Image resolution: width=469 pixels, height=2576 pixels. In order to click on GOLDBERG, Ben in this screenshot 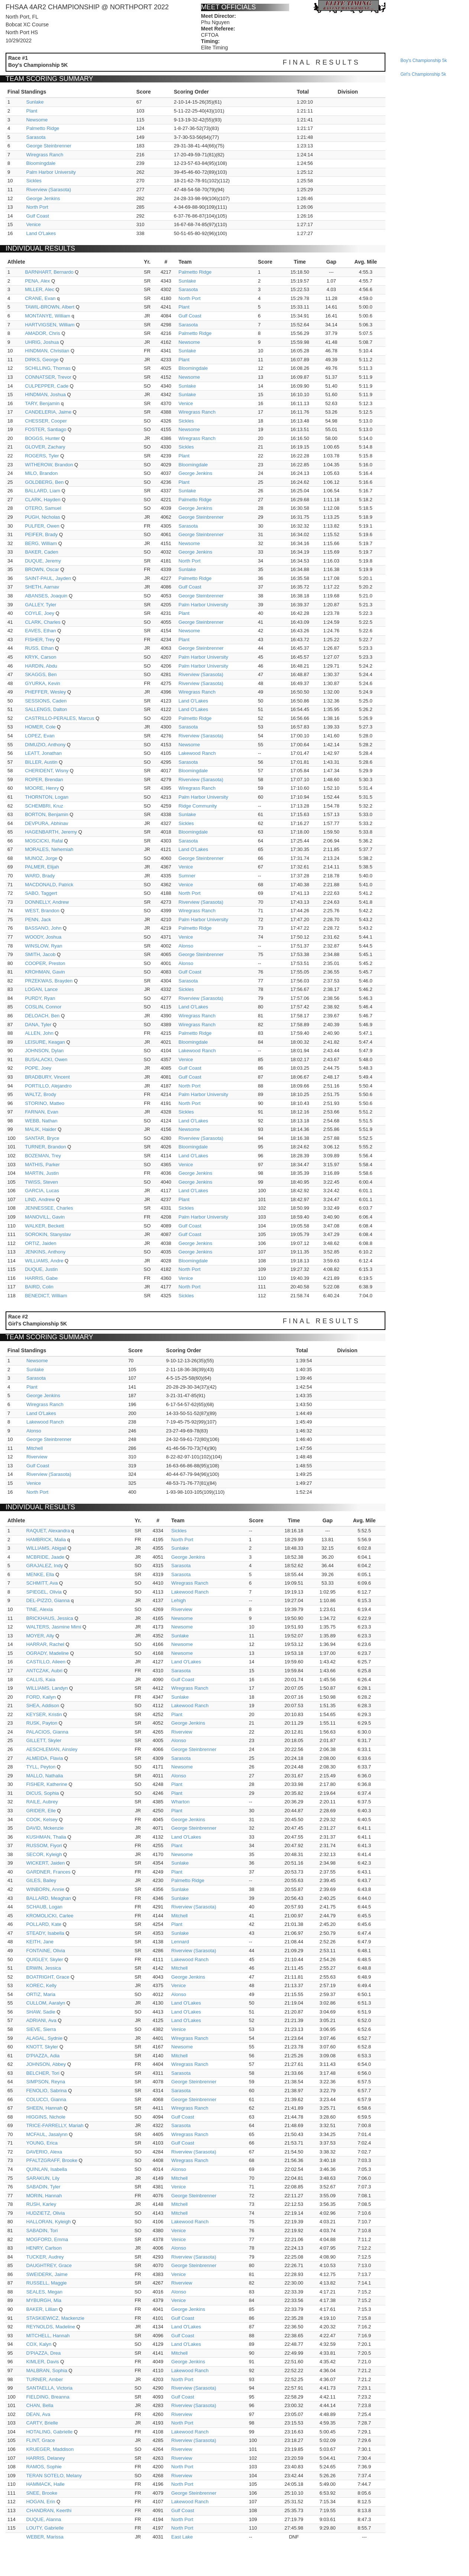, I will do `click(44, 482)`.